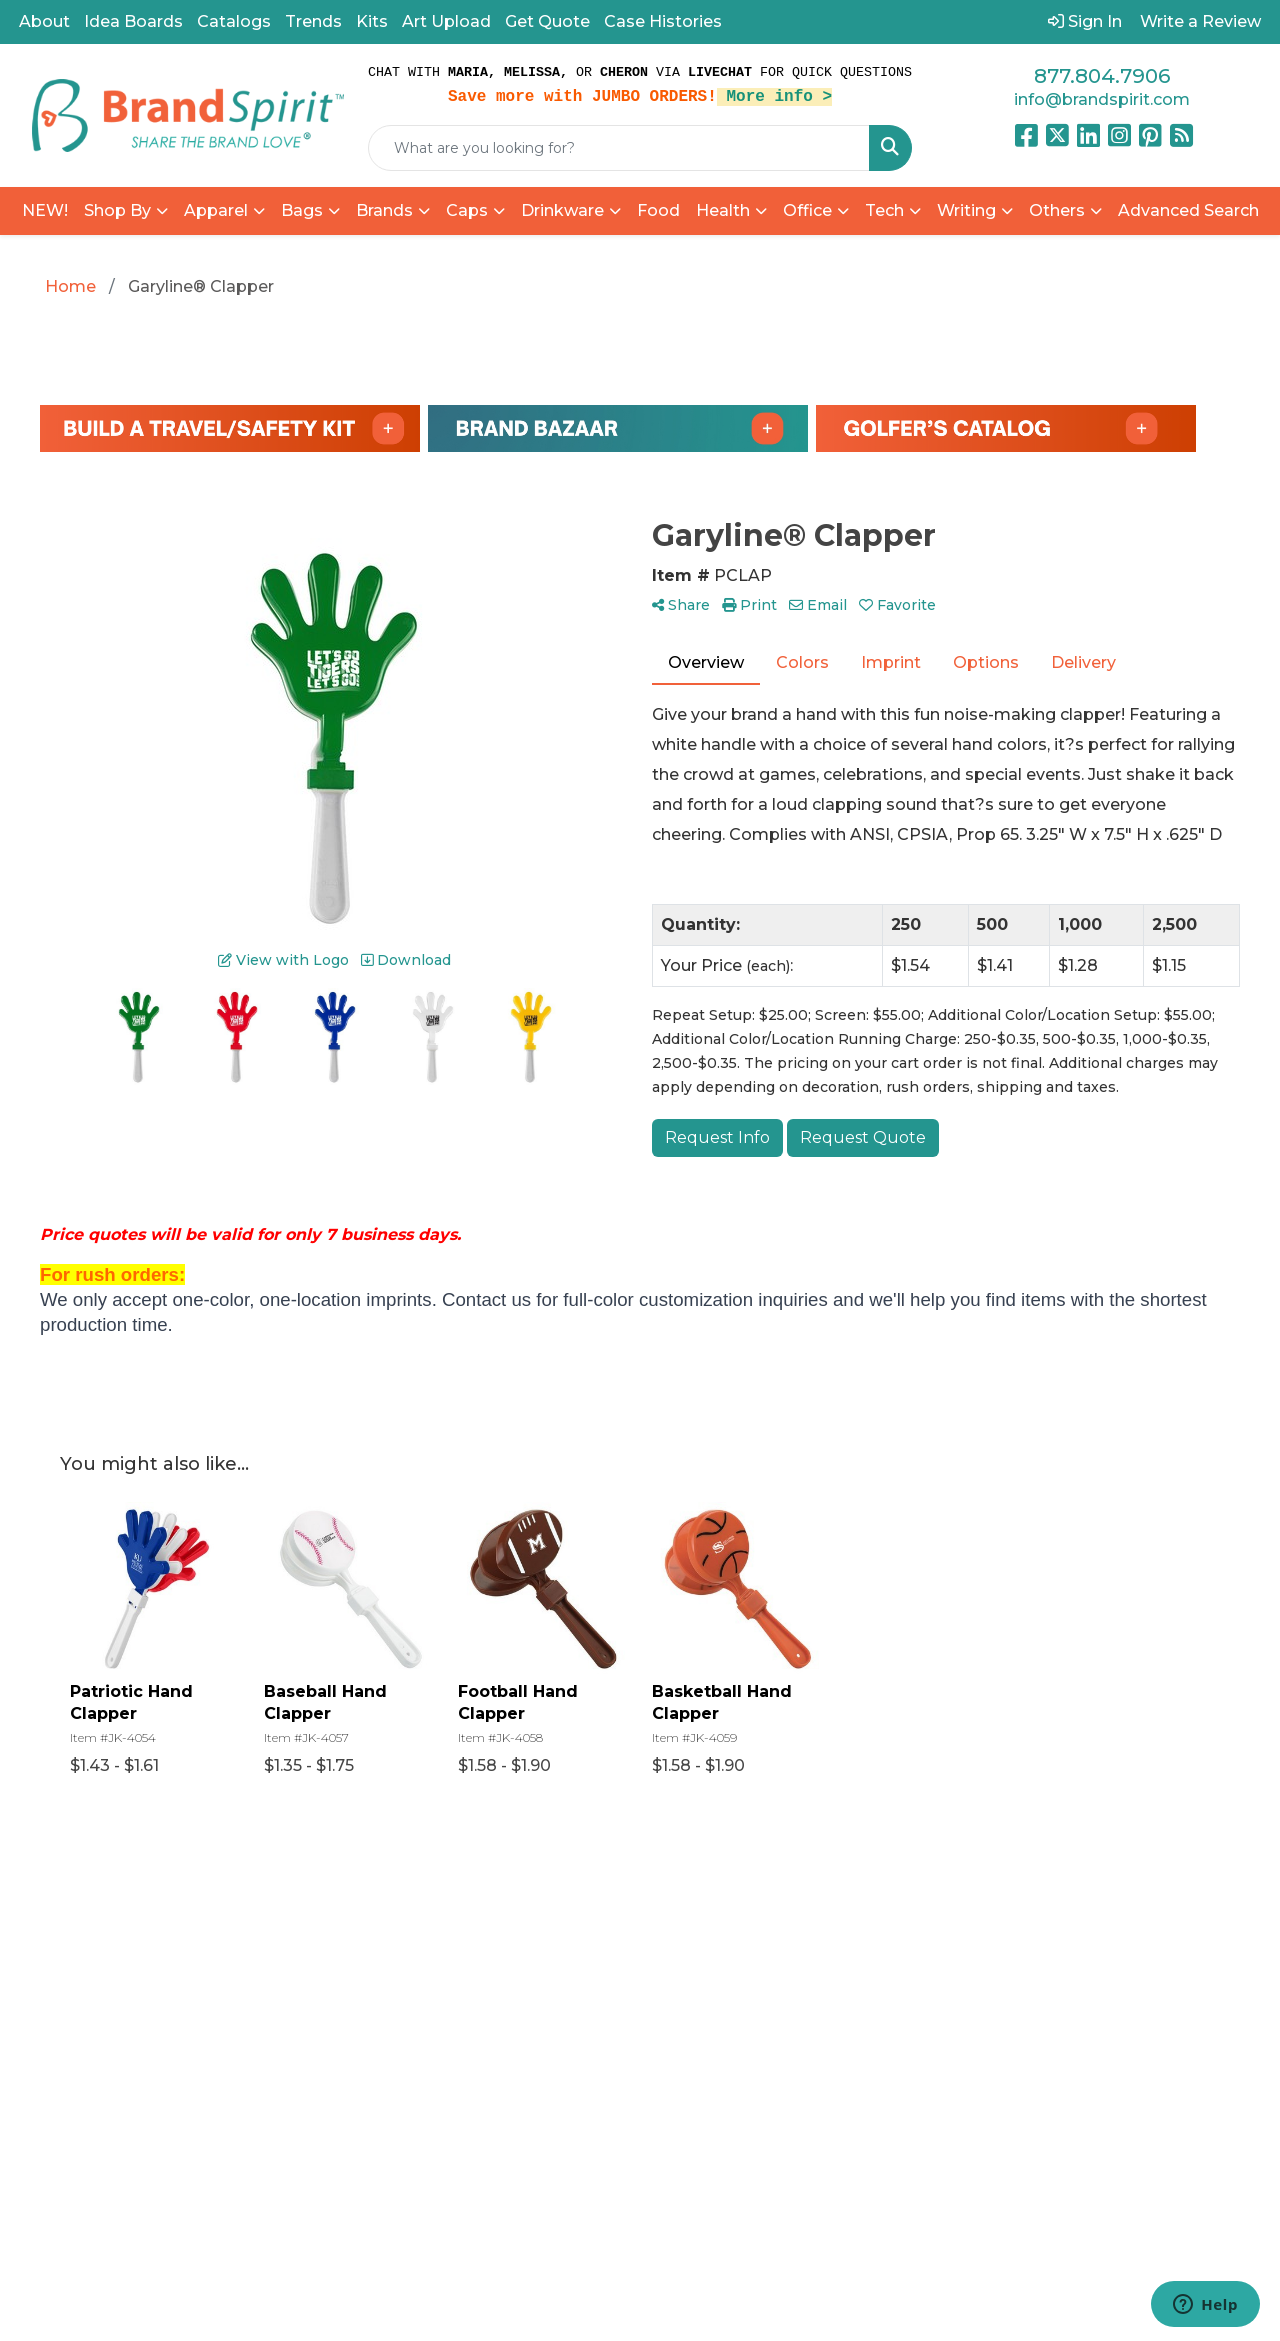 The height and width of the screenshot is (2341, 1280). What do you see at coordinates (884, 210) in the screenshot?
I see `Tech [button]` at bounding box center [884, 210].